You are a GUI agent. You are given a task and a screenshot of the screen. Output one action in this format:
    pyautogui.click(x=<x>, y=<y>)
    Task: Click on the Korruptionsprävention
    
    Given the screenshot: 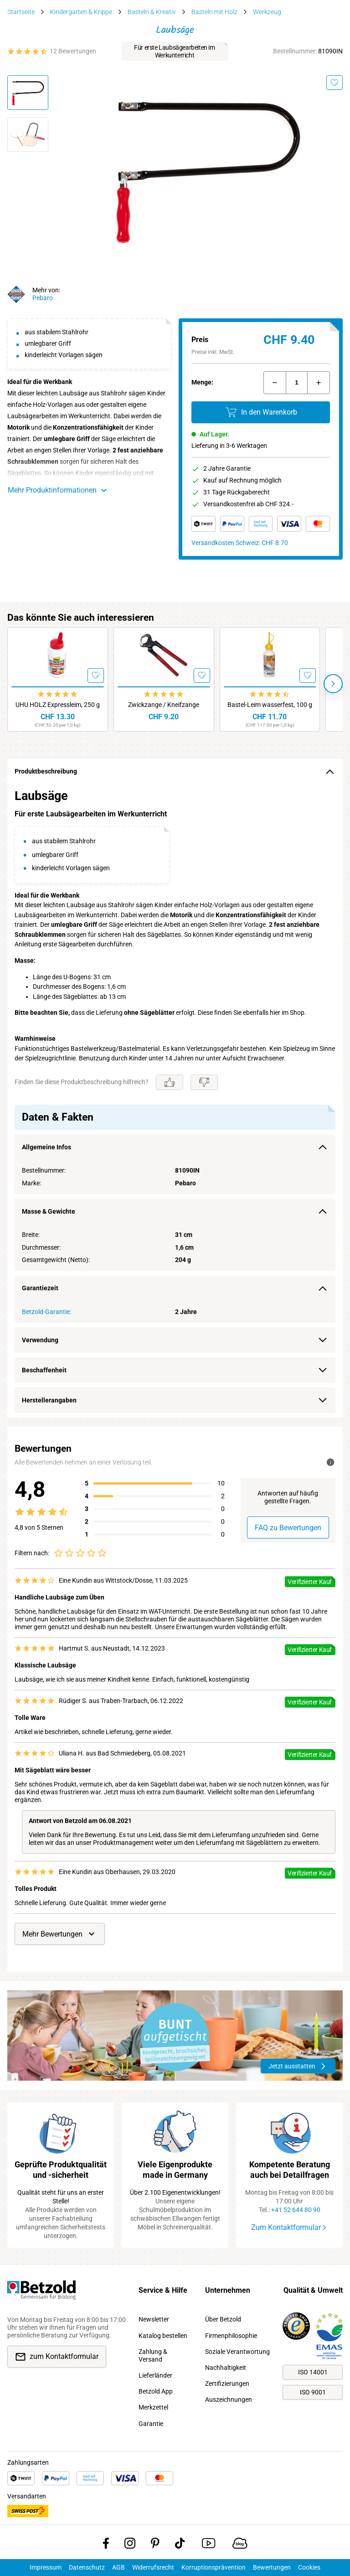 What is the action you would take?
    pyautogui.click(x=213, y=2567)
    